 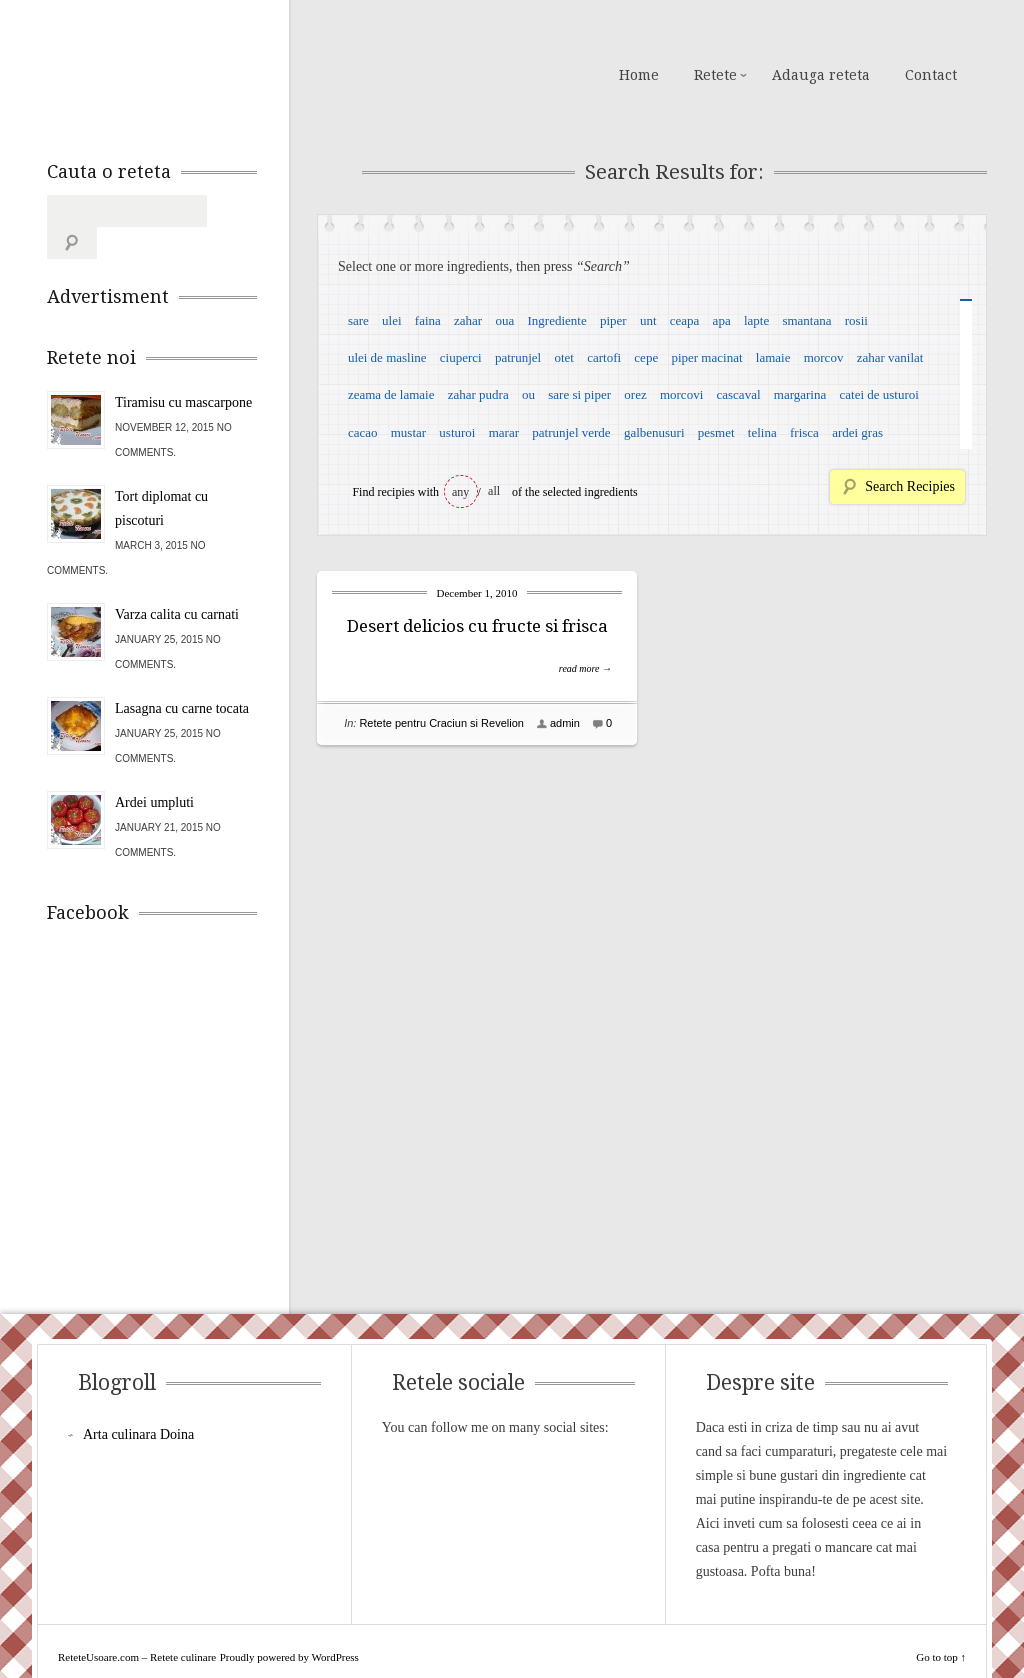 What do you see at coordinates (890, 357) in the screenshot?
I see `zahar vanilat` at bounding box center [890, 357].